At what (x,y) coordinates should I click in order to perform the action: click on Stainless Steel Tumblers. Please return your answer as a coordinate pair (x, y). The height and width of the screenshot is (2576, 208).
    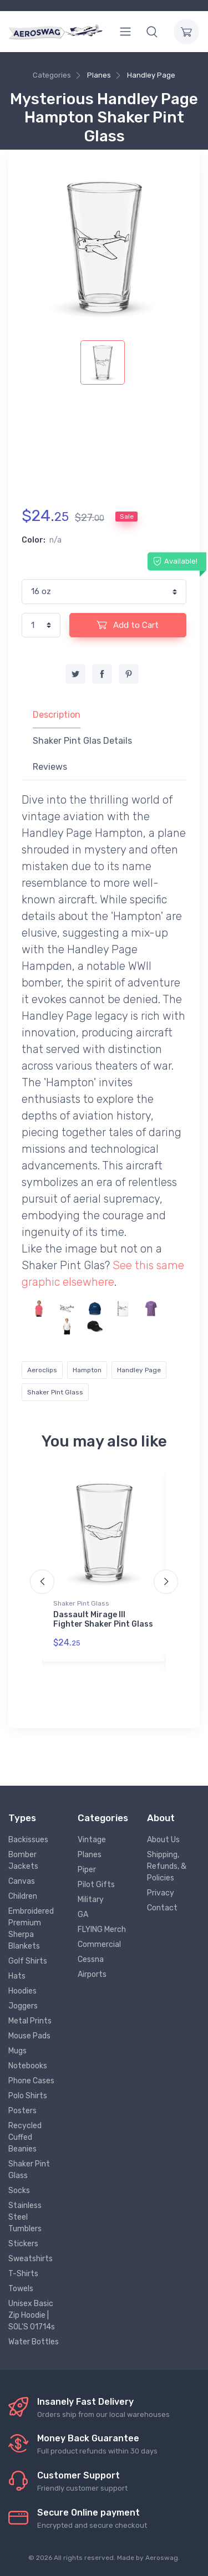
    Looking at the image, I should click on (25, 2217).